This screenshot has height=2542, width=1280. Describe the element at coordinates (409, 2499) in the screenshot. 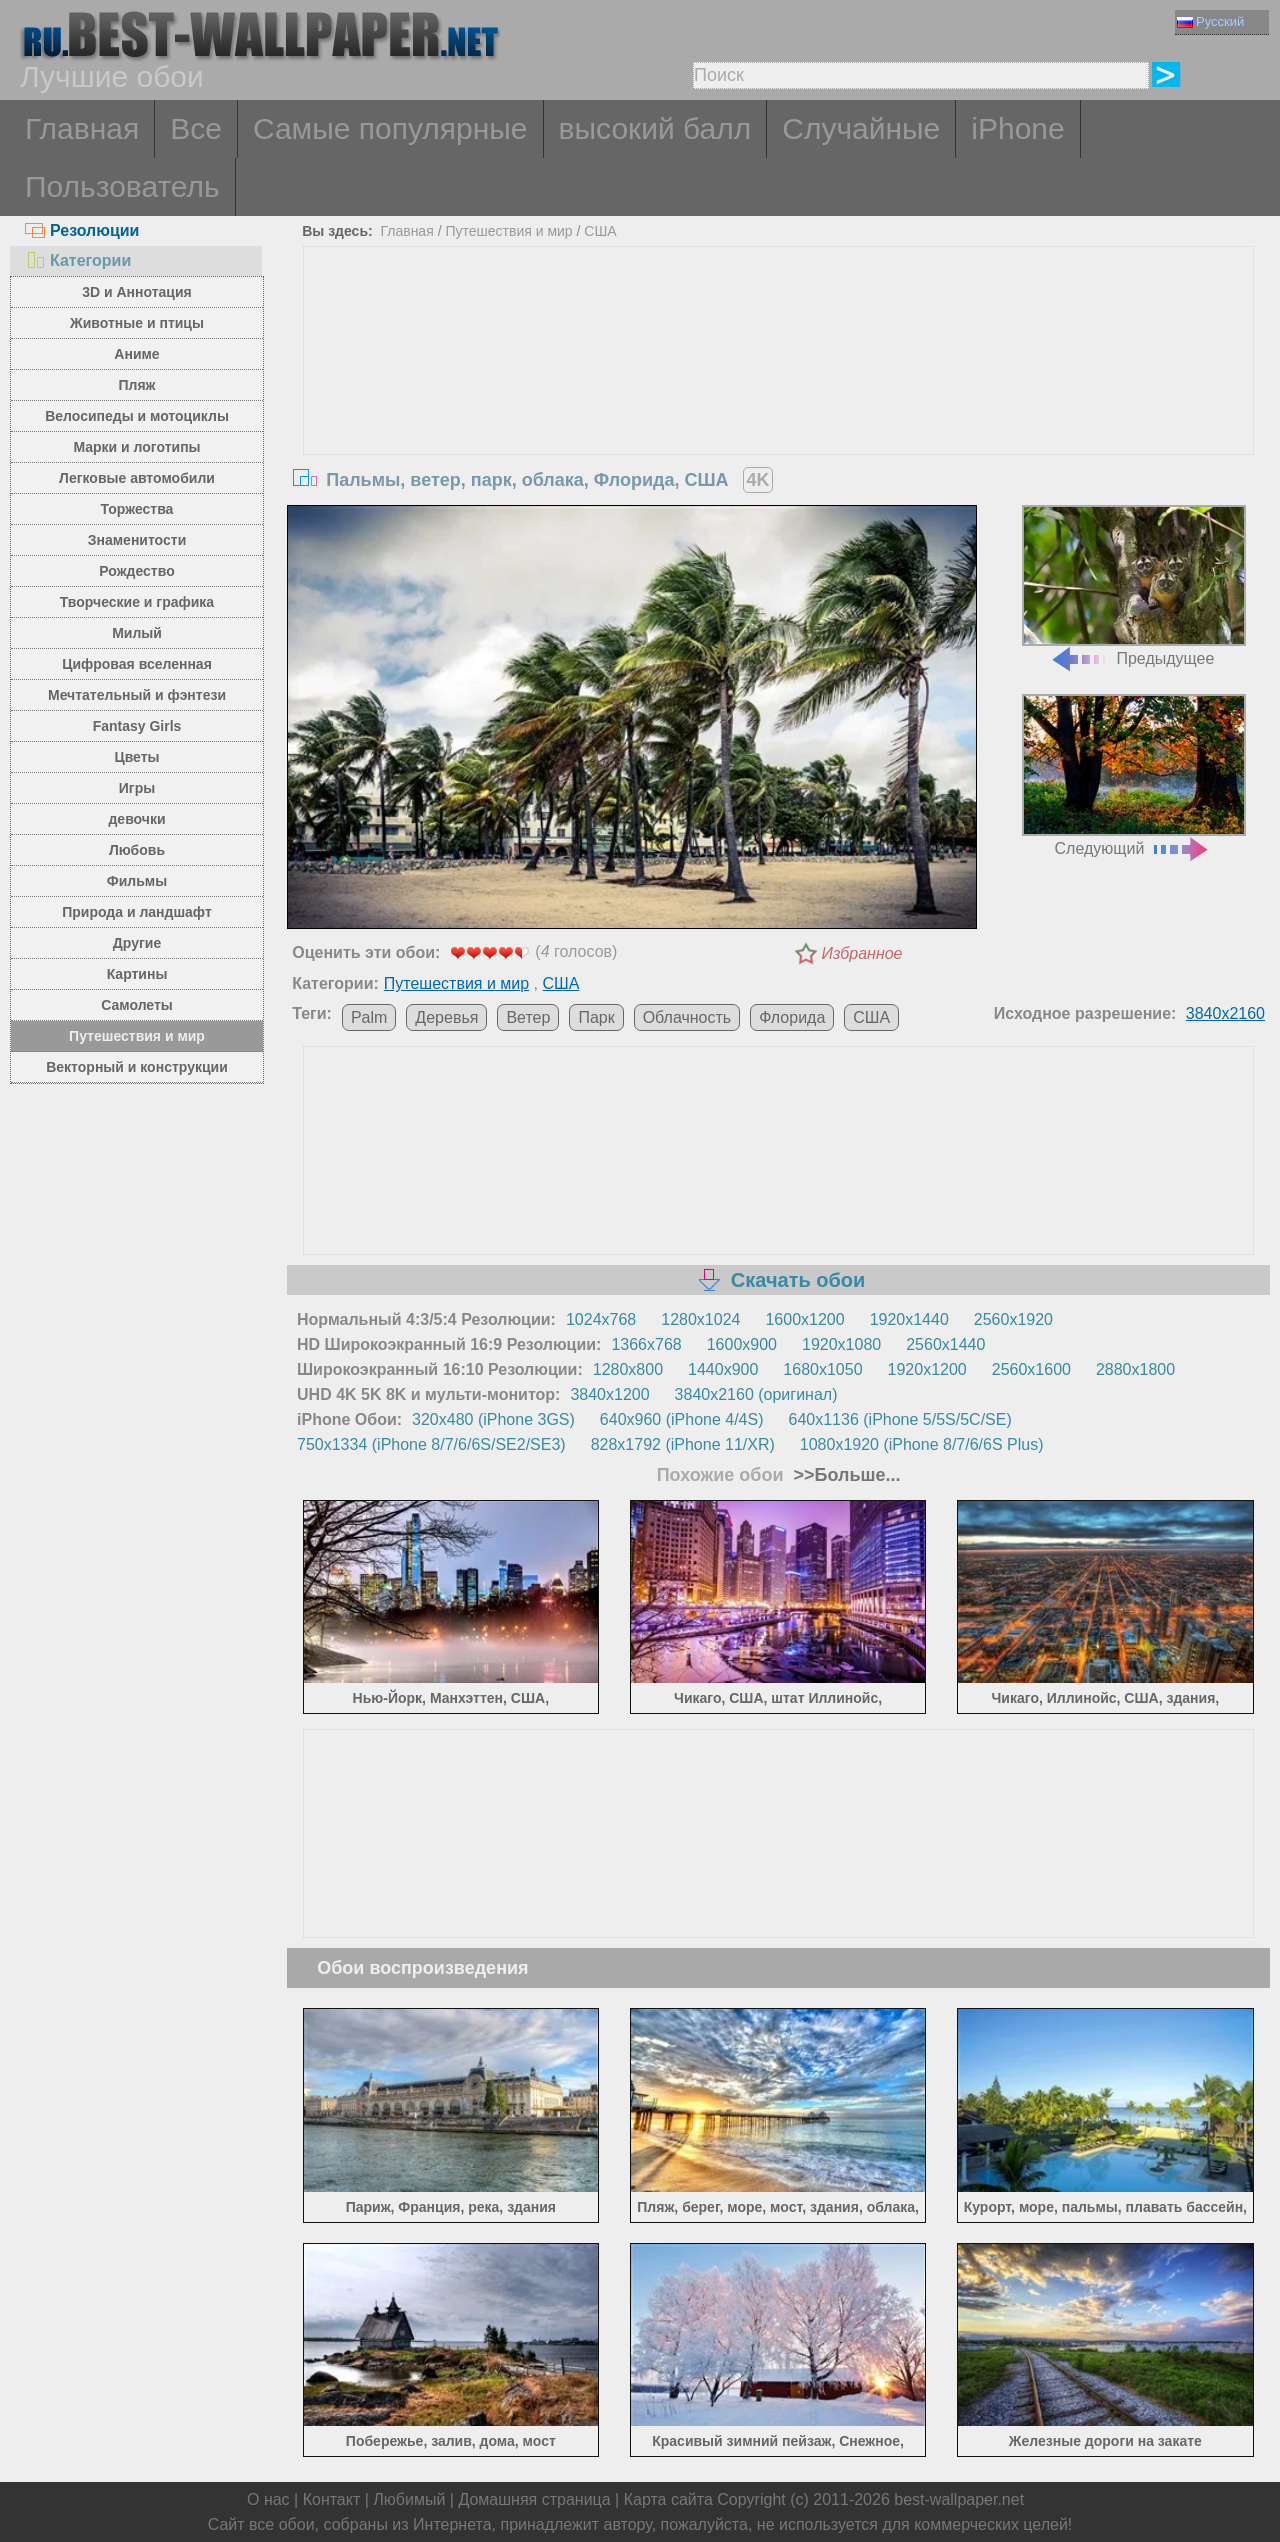

I see `Любимый` at that location.